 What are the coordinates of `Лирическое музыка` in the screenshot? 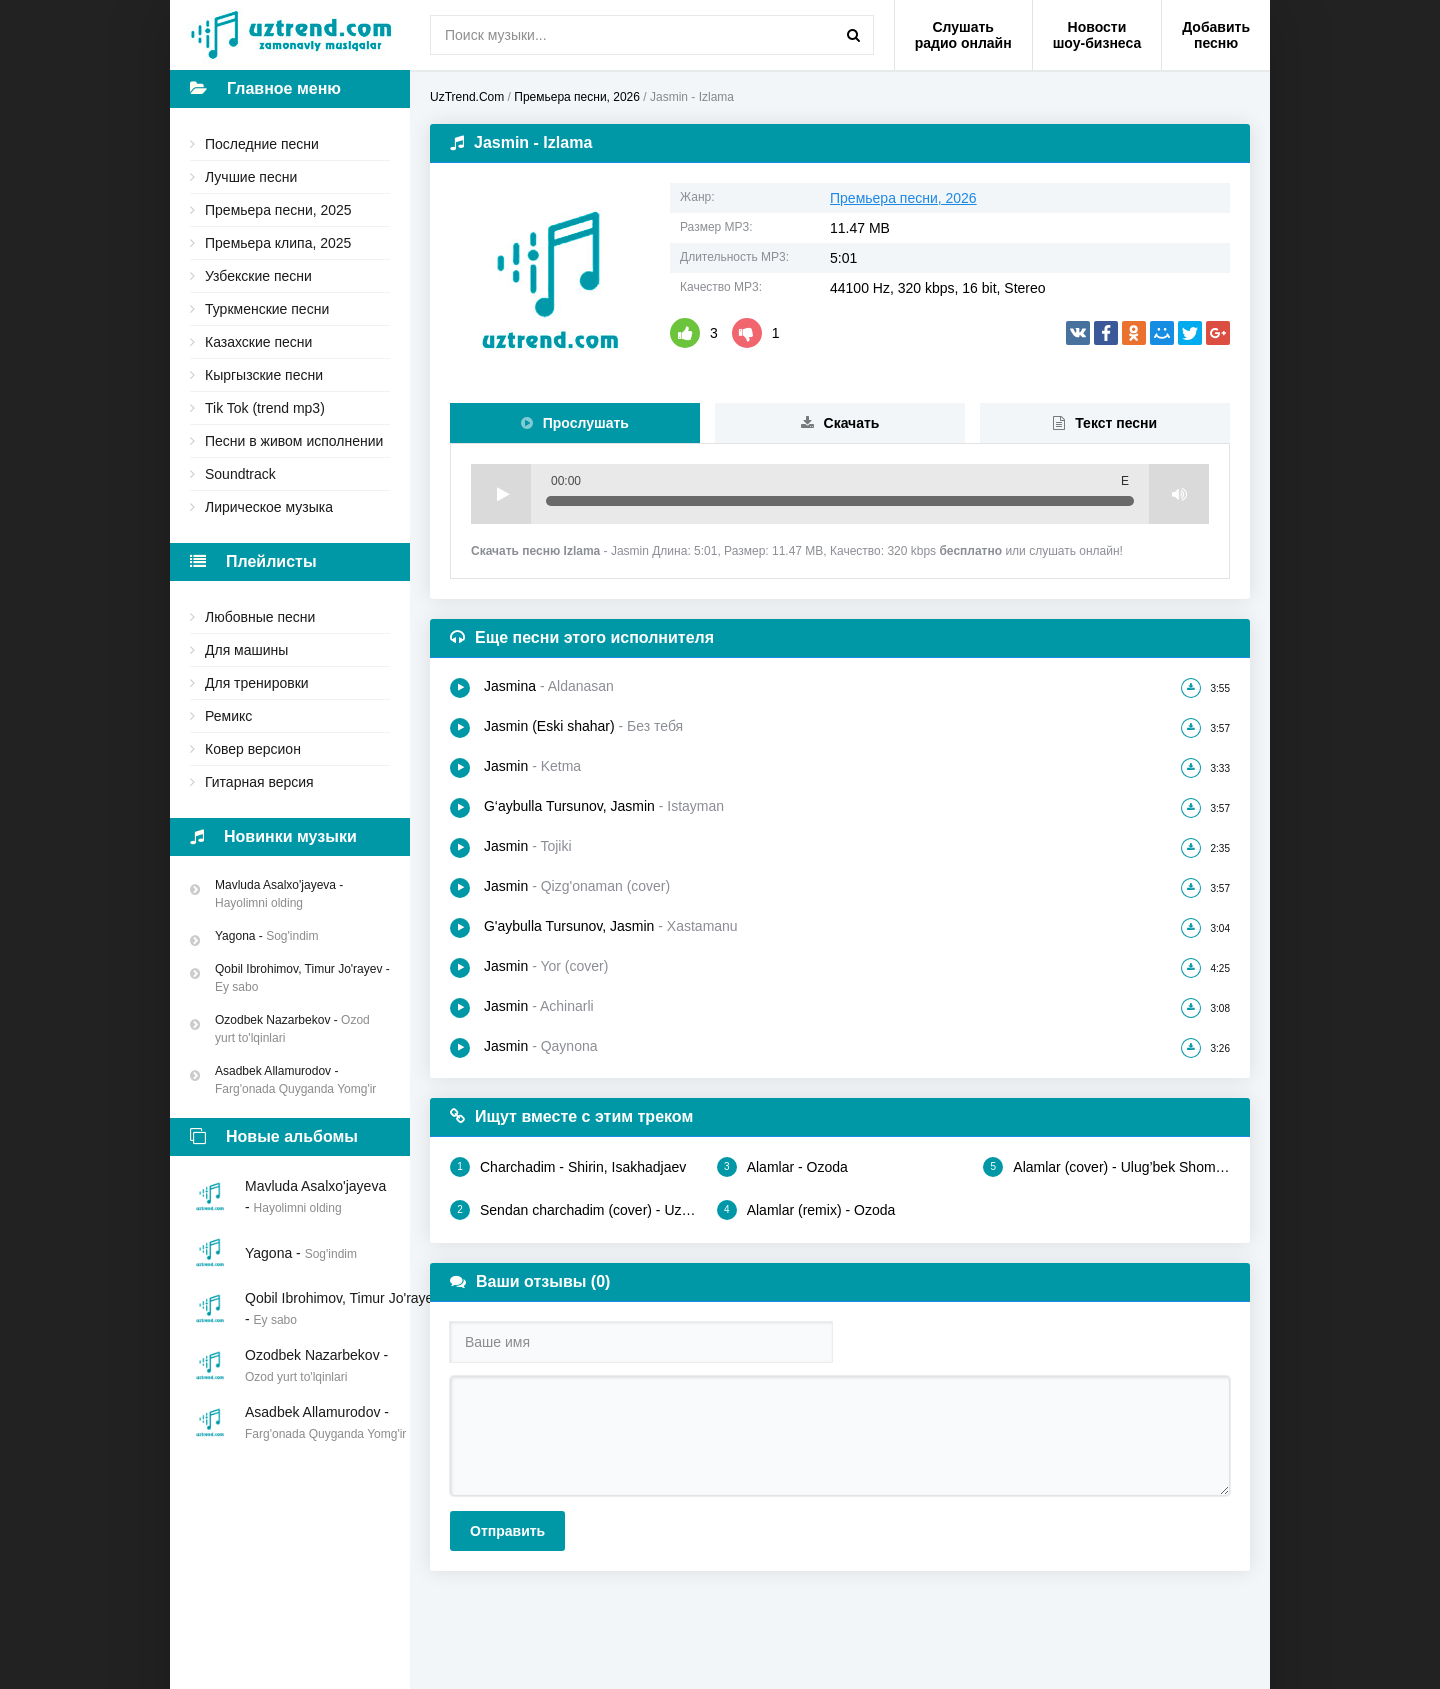 It's located at (269, 507).